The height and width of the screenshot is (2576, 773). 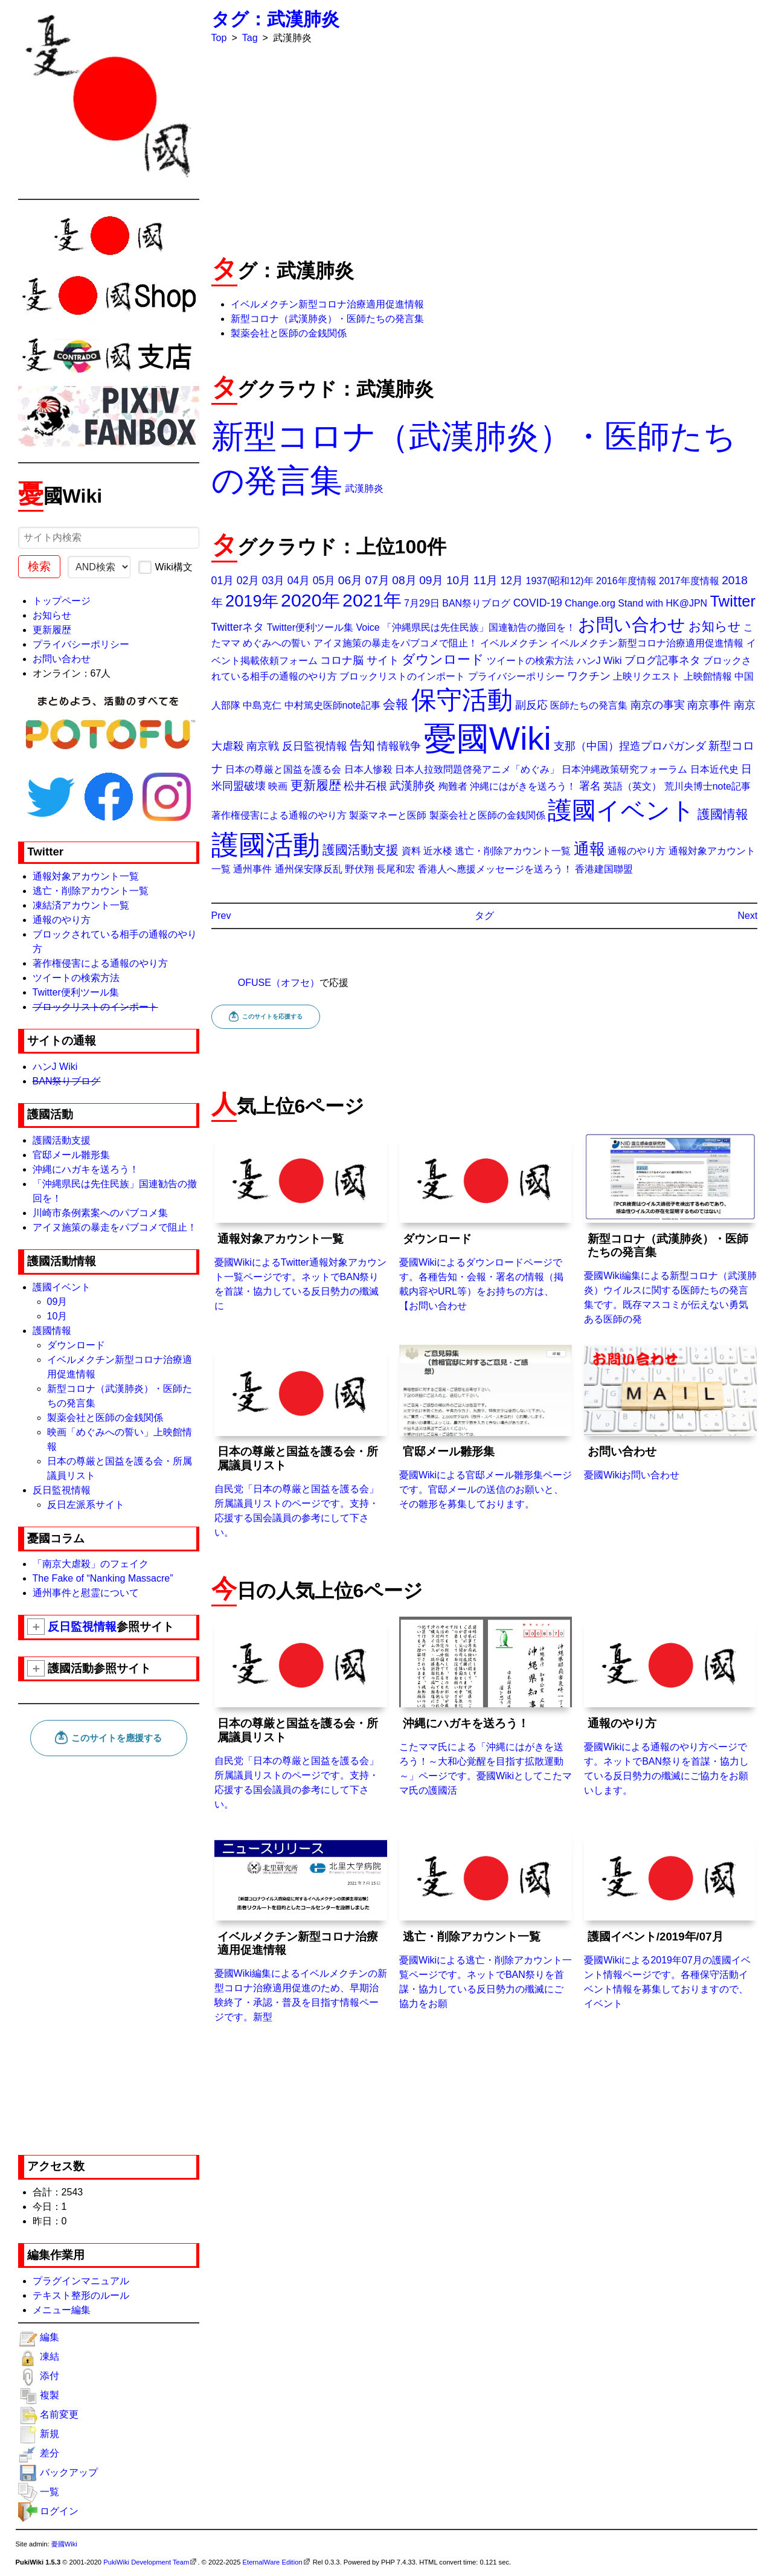 What do you see at coordinates (81, 2281) in the screenshot?
I see `プラグインマニュアル` at bounding box center [81, 2281].